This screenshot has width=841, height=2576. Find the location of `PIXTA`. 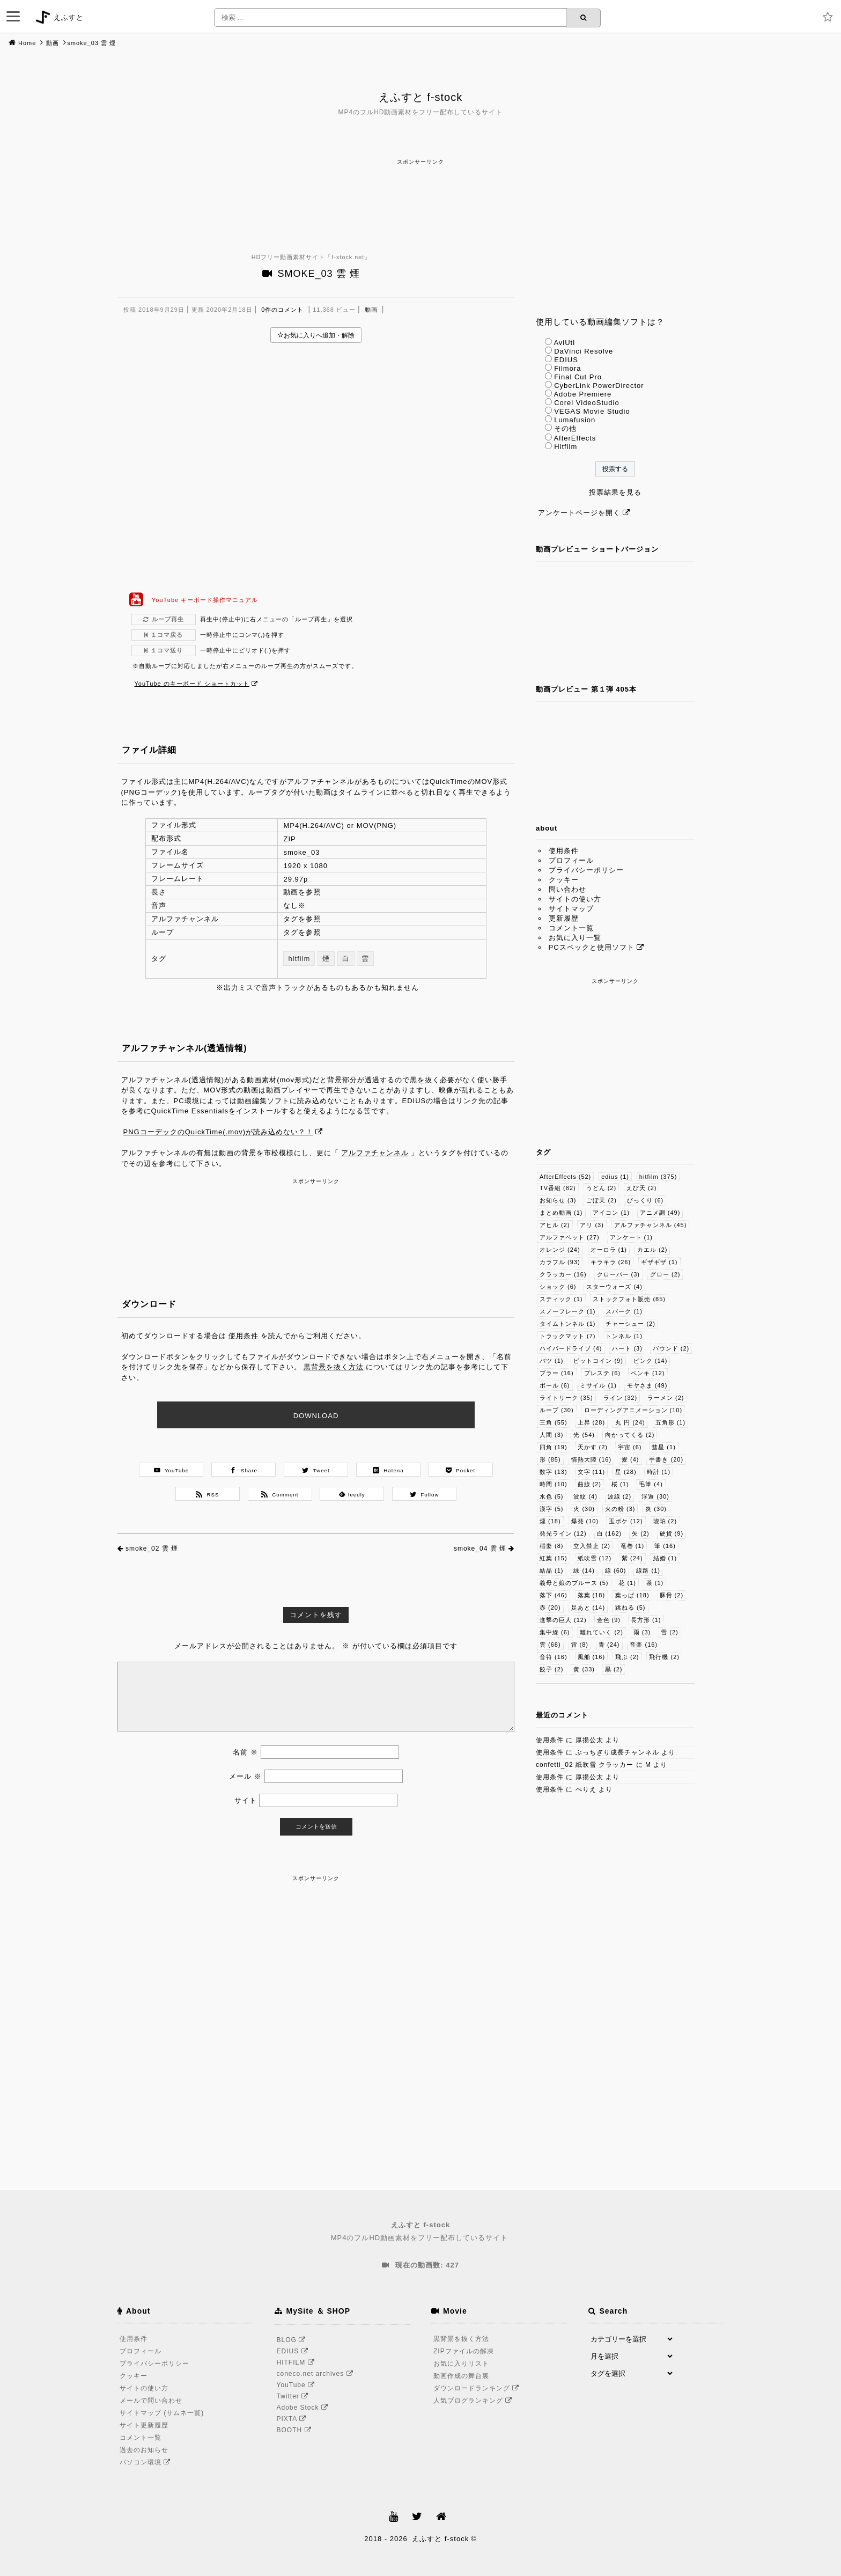

PIXTA is located at coordinates (293, 2419).